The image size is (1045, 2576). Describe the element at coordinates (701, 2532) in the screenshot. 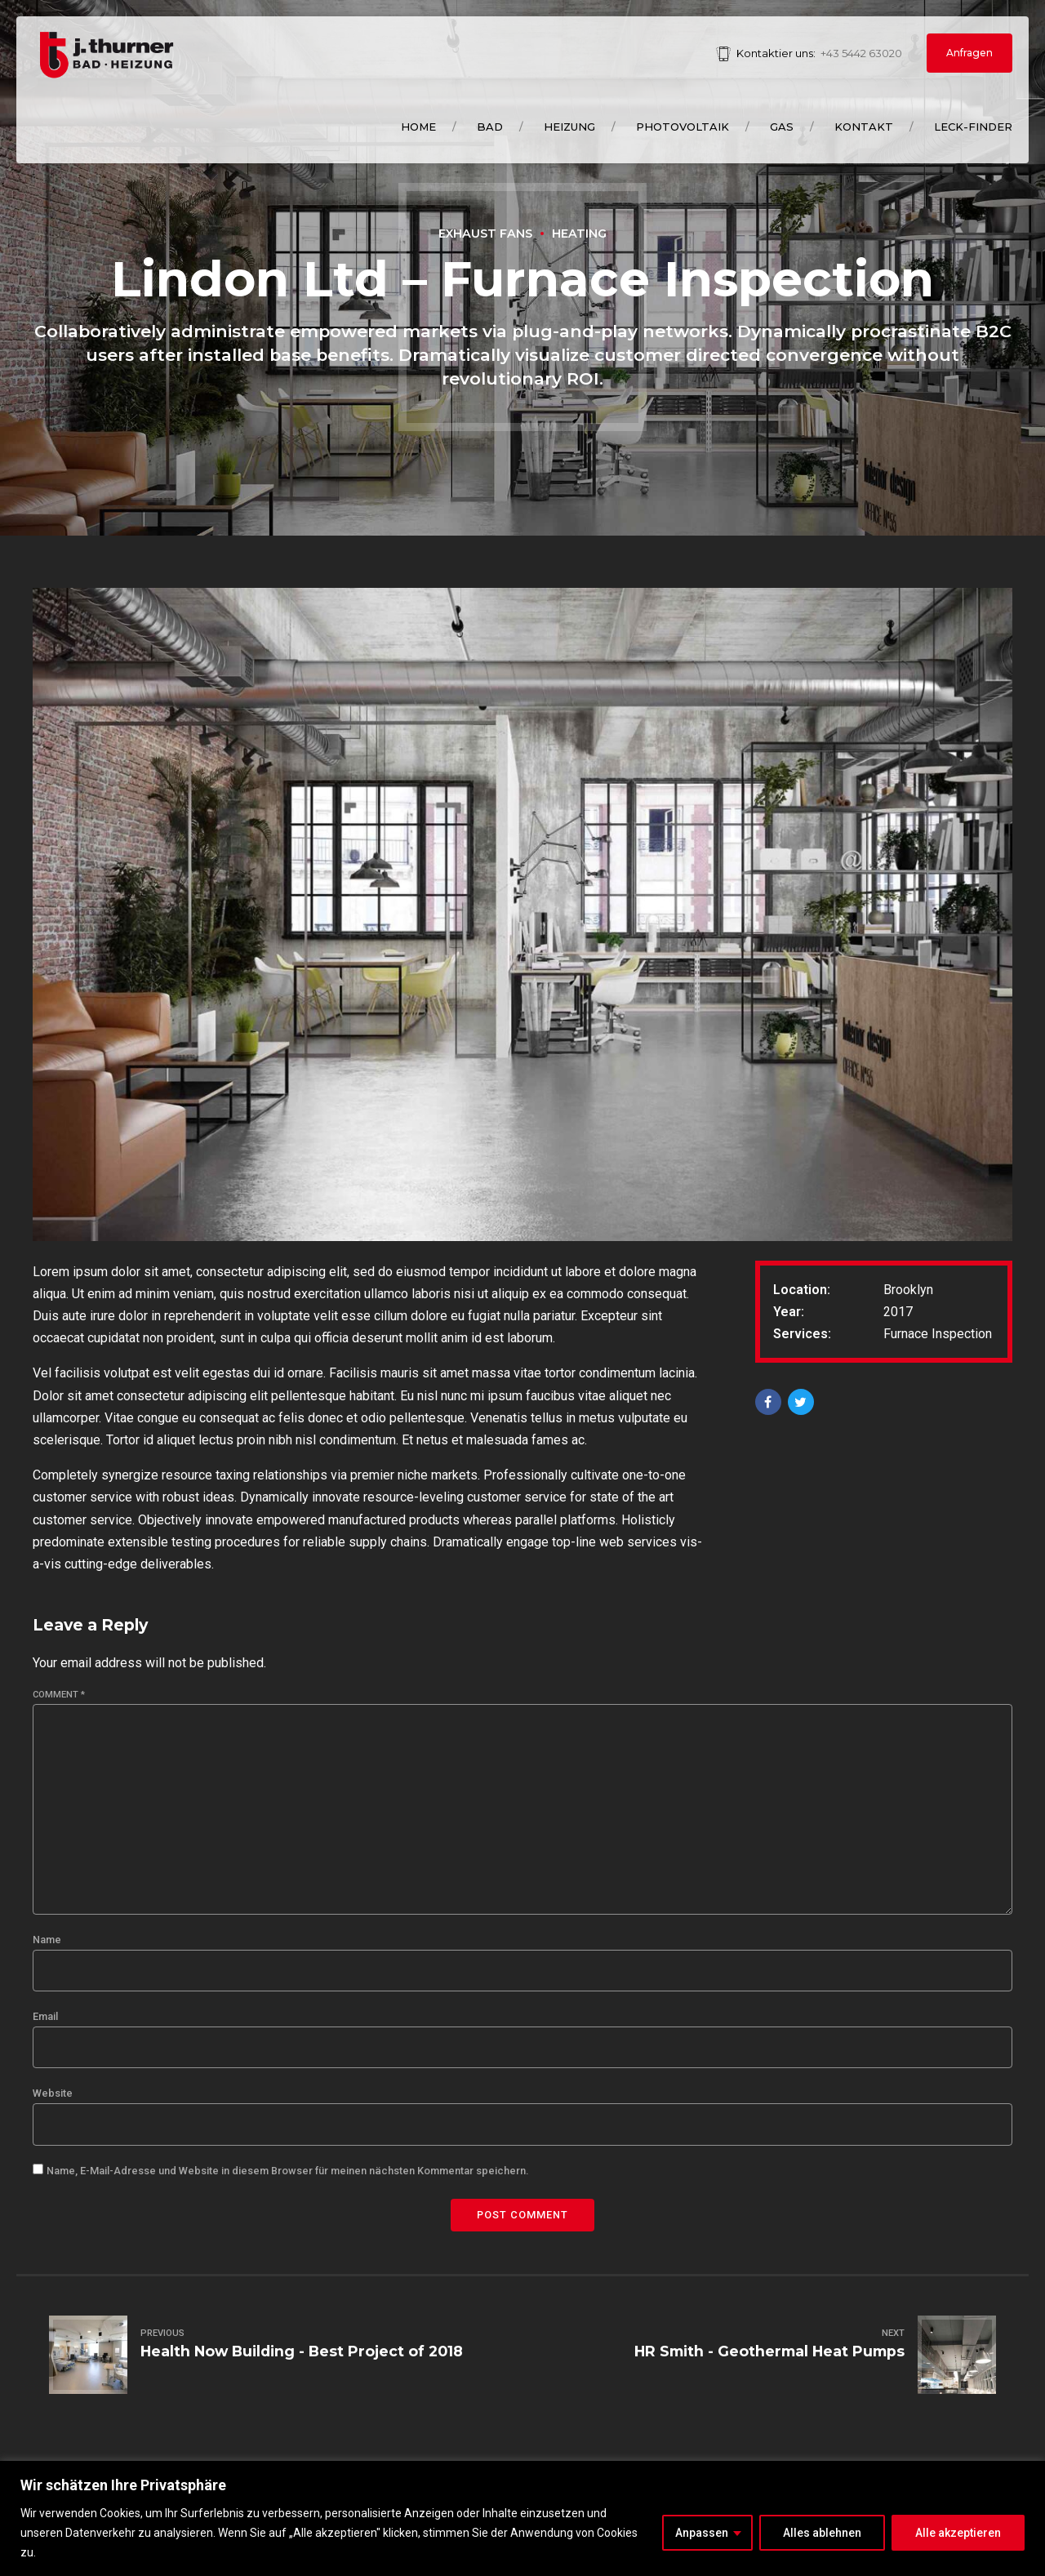

I see `Anpassen` at that location.